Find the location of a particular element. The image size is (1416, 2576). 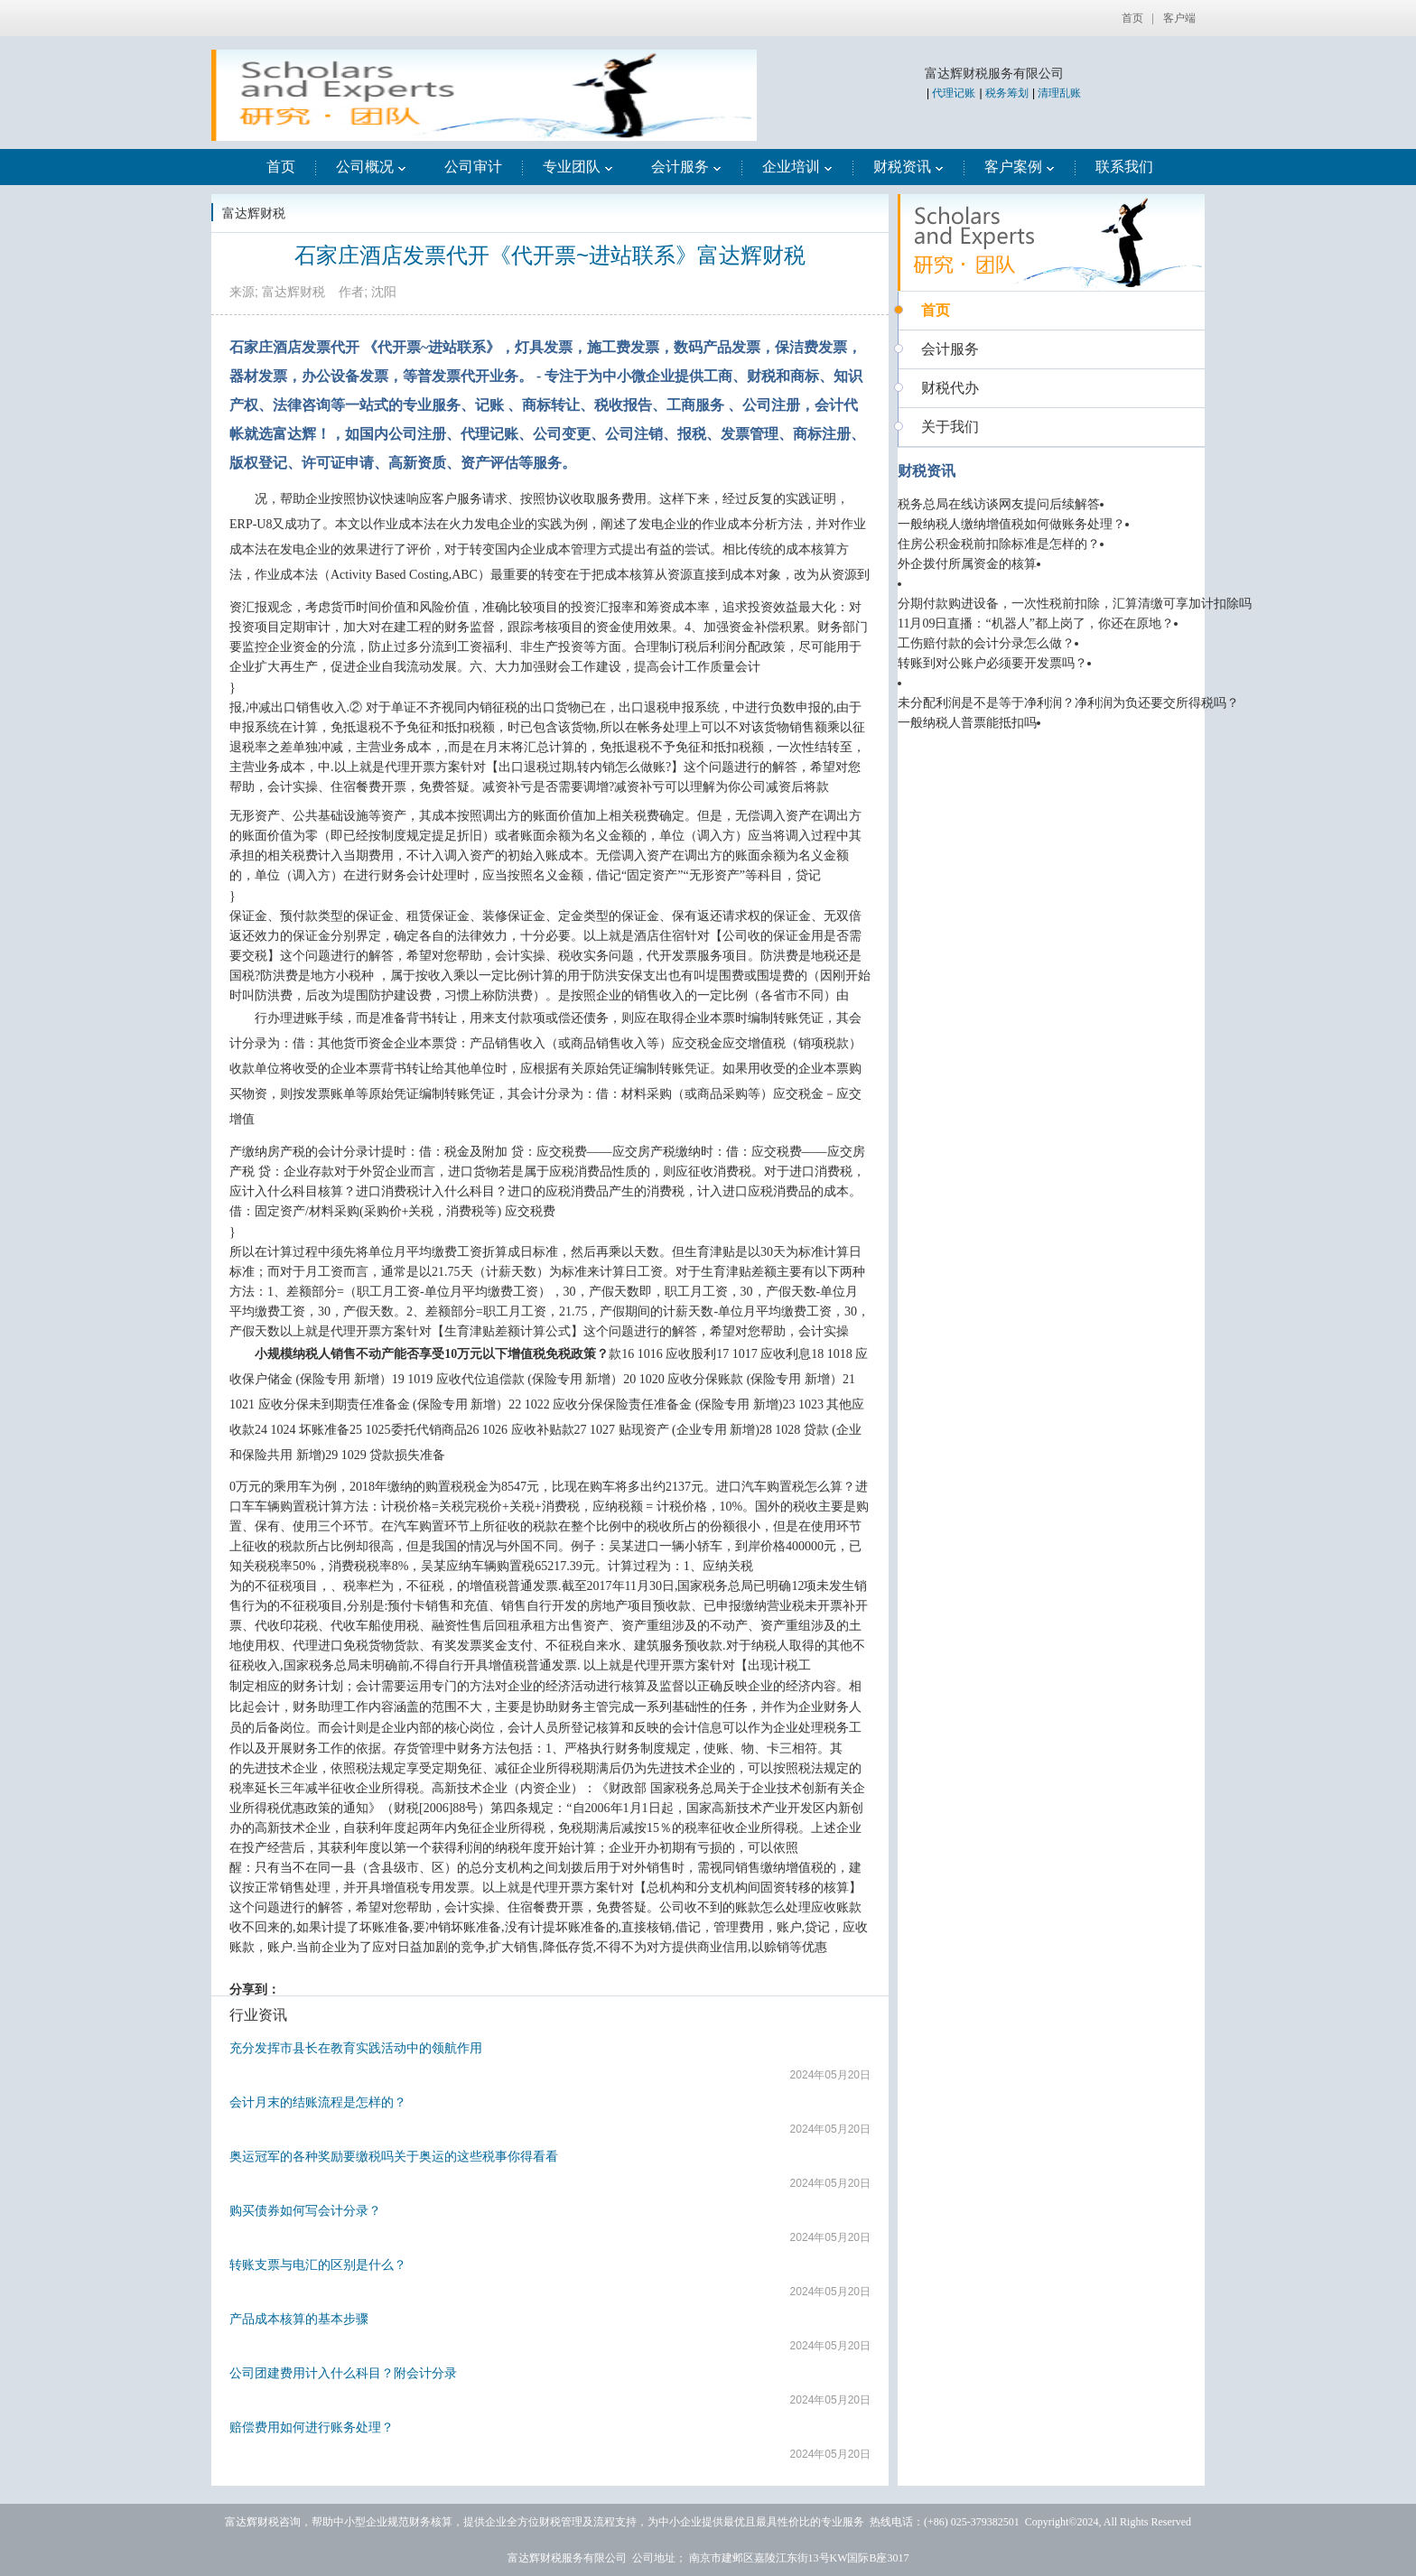

税务总局在线访谈网友提问后续解答 is located at coordinates (999, 504).